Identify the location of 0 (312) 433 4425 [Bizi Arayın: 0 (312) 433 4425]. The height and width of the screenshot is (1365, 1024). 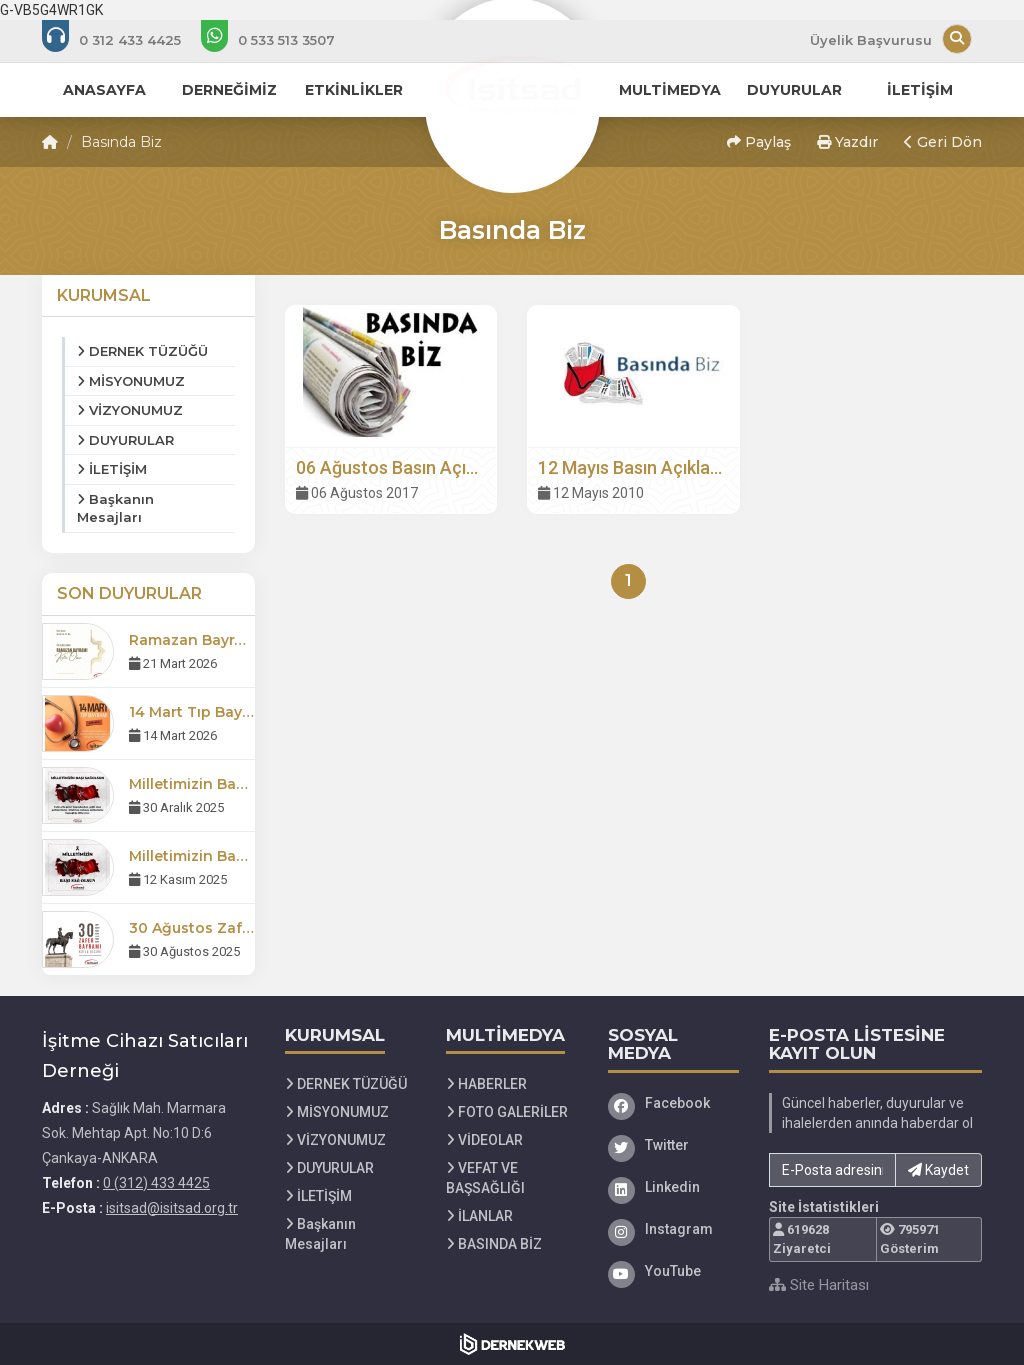
(156, 1183).